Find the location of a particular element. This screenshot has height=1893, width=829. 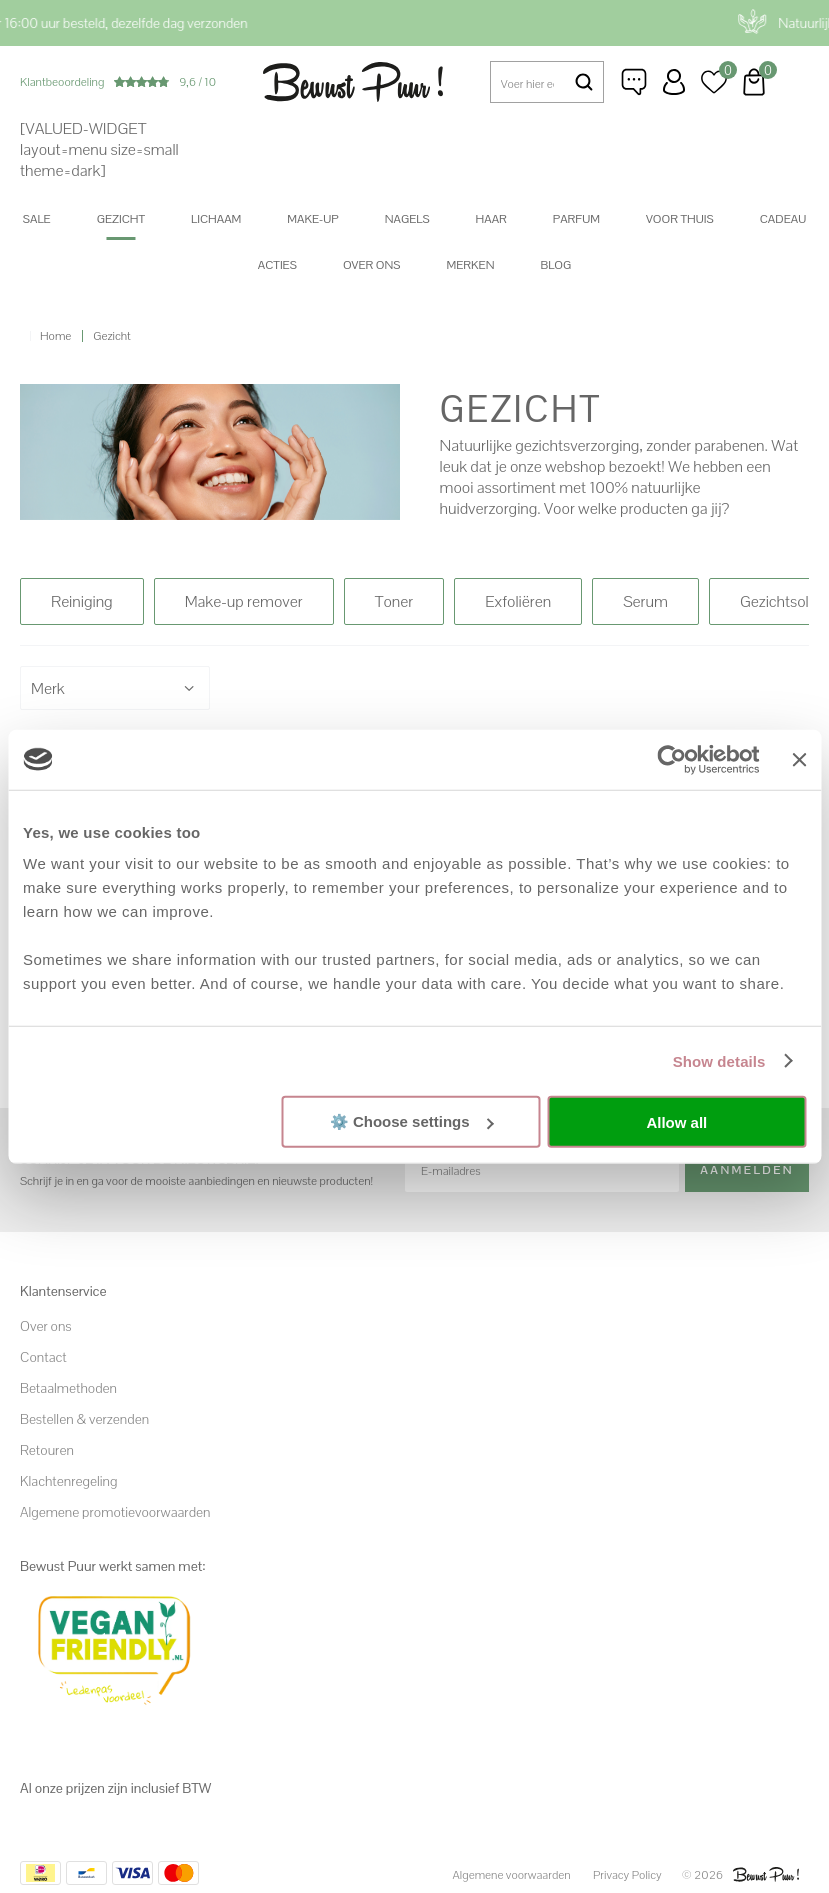

Over ons is located at coordinates (372, 265).